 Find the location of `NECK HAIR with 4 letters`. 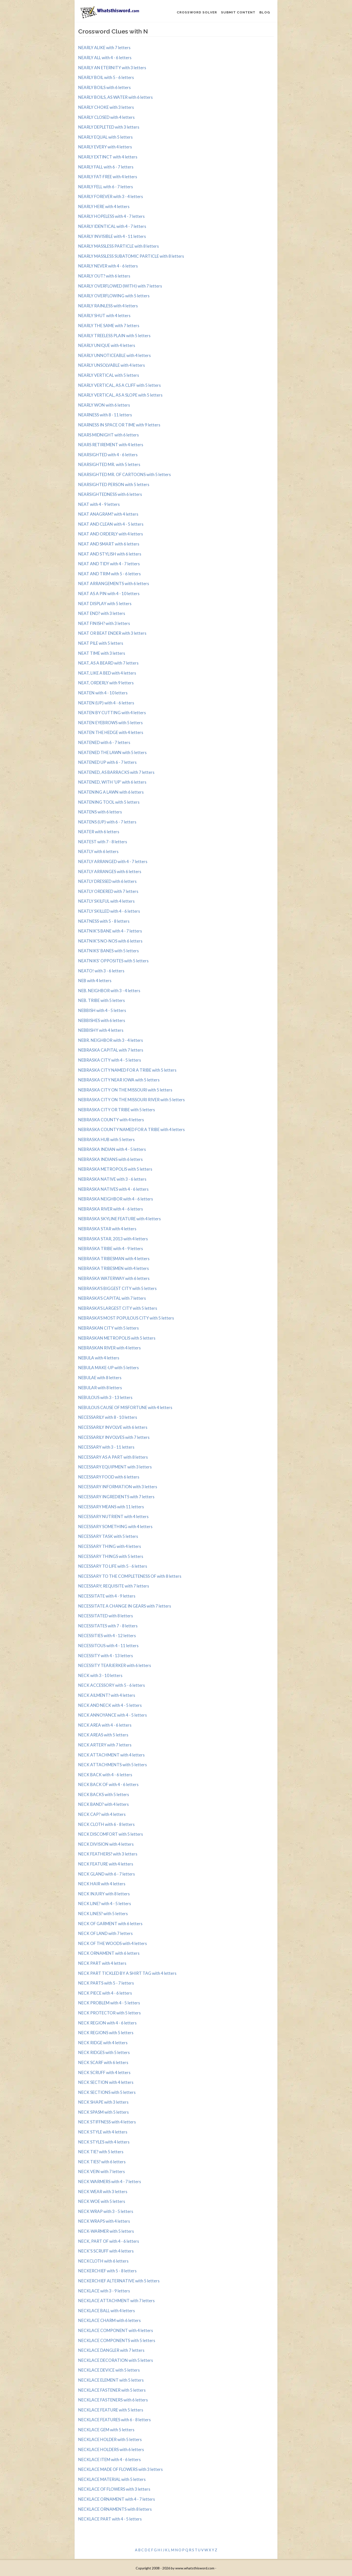

NECK HAIR with 4 letters is located at coordinates (101, 1883).